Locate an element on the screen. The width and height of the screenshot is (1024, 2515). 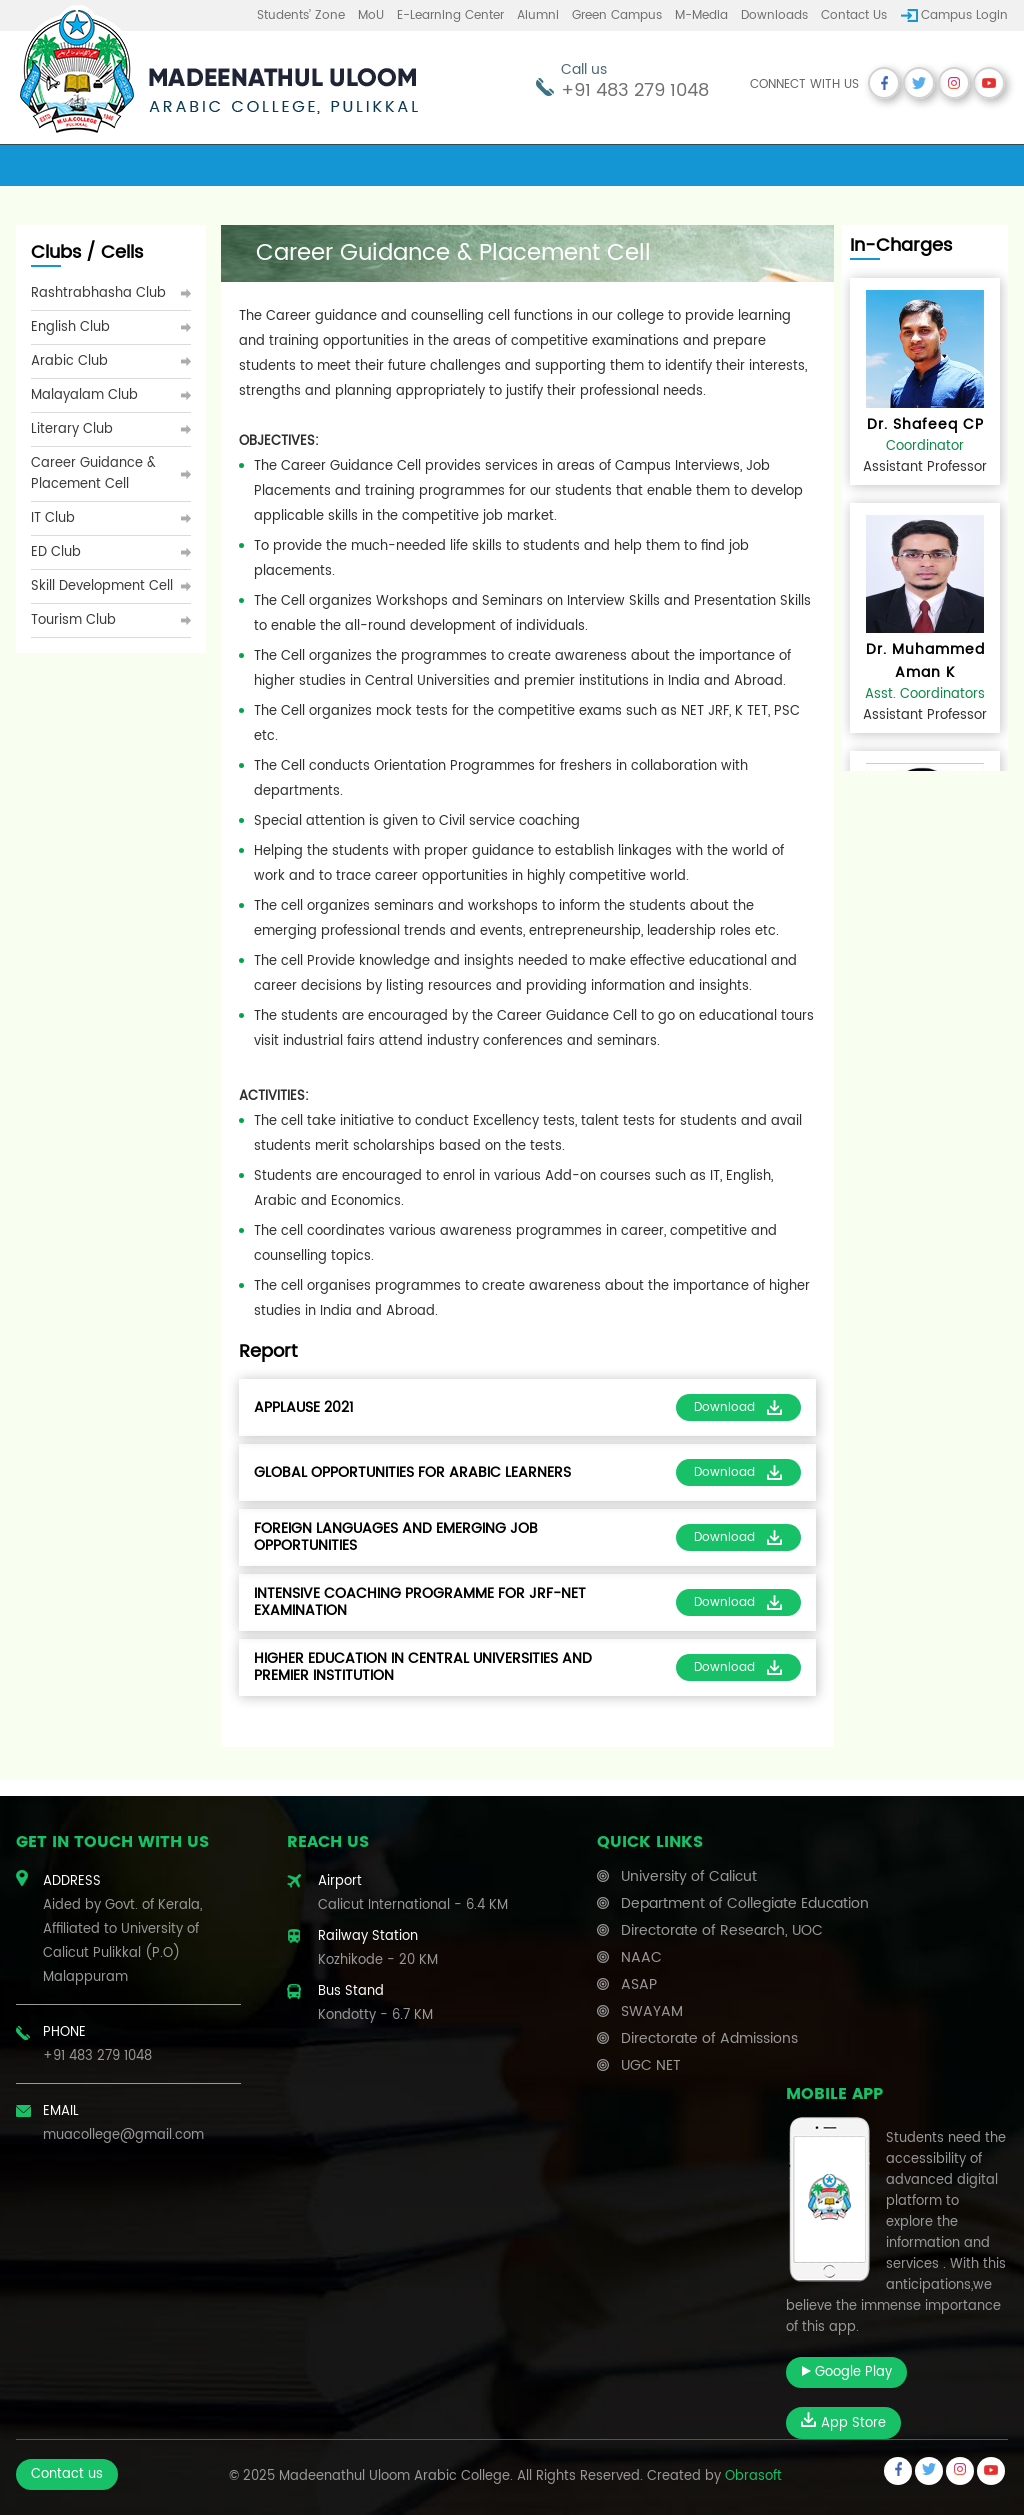
Obrasoft is located at coordinates (753, 2476).